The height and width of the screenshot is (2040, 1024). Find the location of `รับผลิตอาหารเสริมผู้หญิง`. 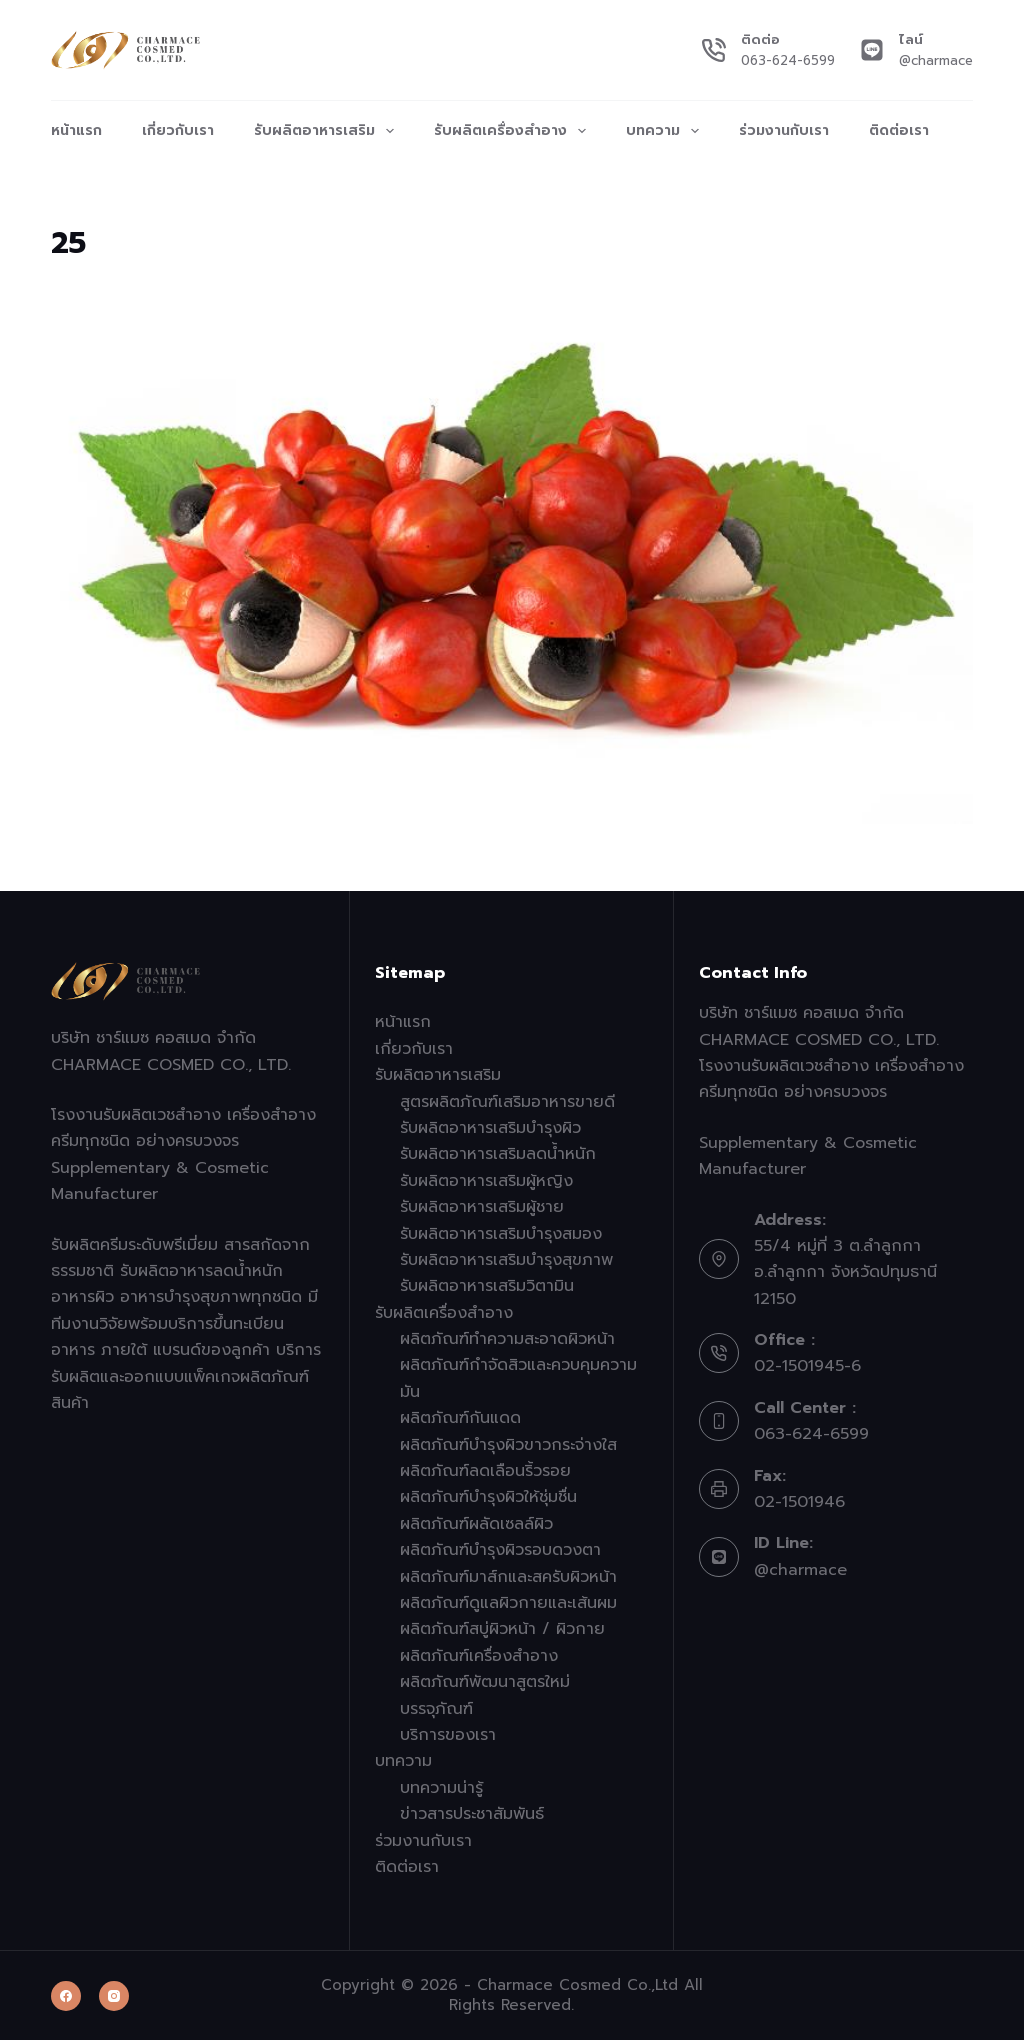

รับผลิตอาหารเสริมผู้หญิง is located at coordinates (486, 1181).